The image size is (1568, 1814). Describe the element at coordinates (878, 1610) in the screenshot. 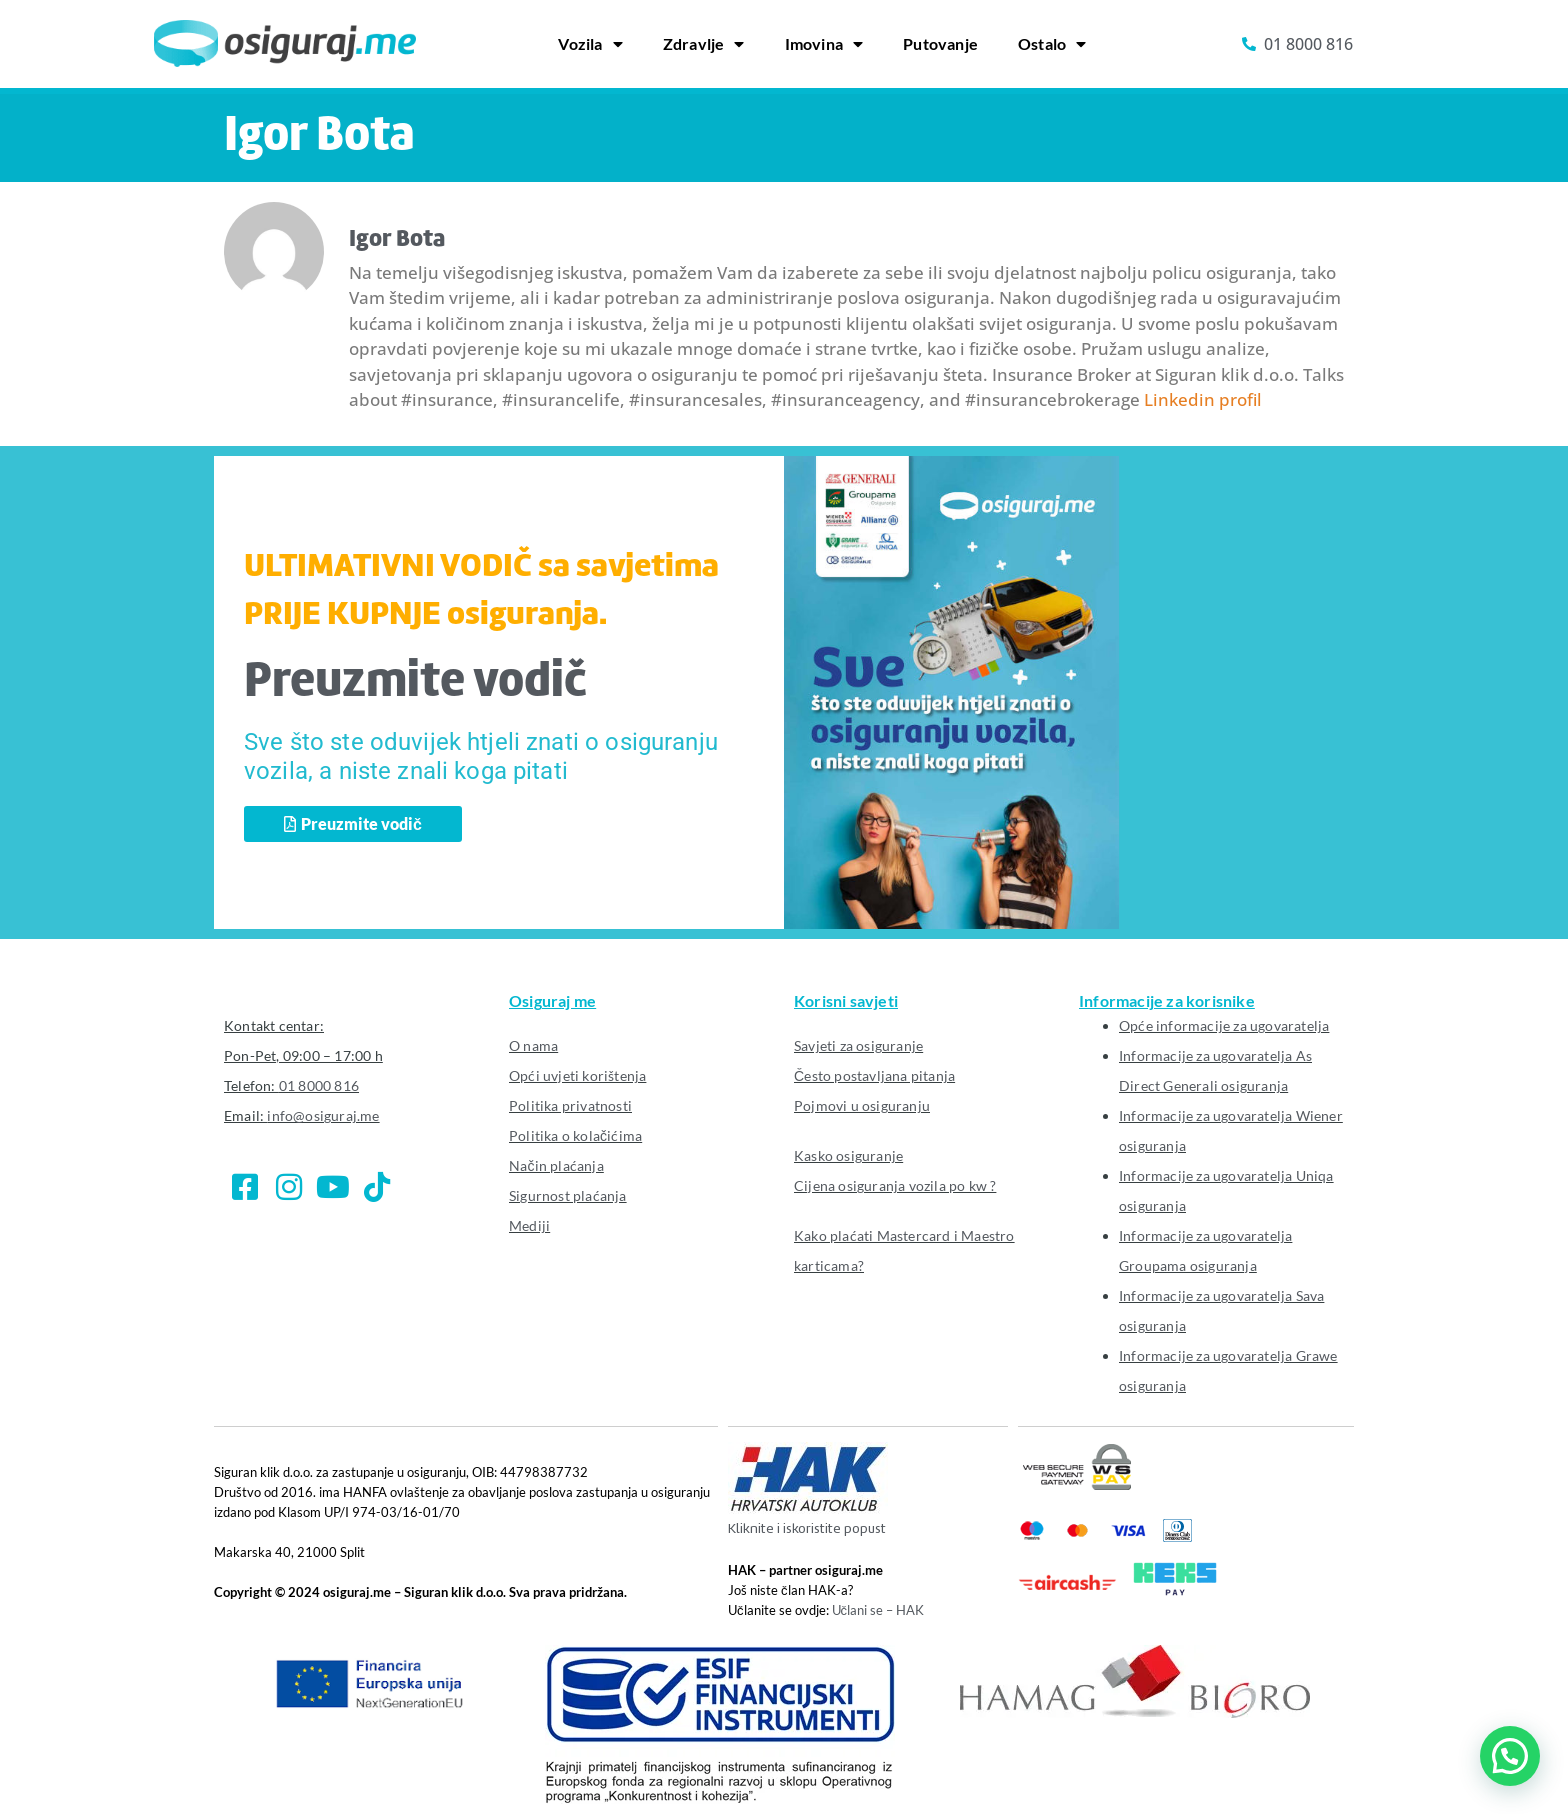

I see `Učlani se – HAK` at that location.